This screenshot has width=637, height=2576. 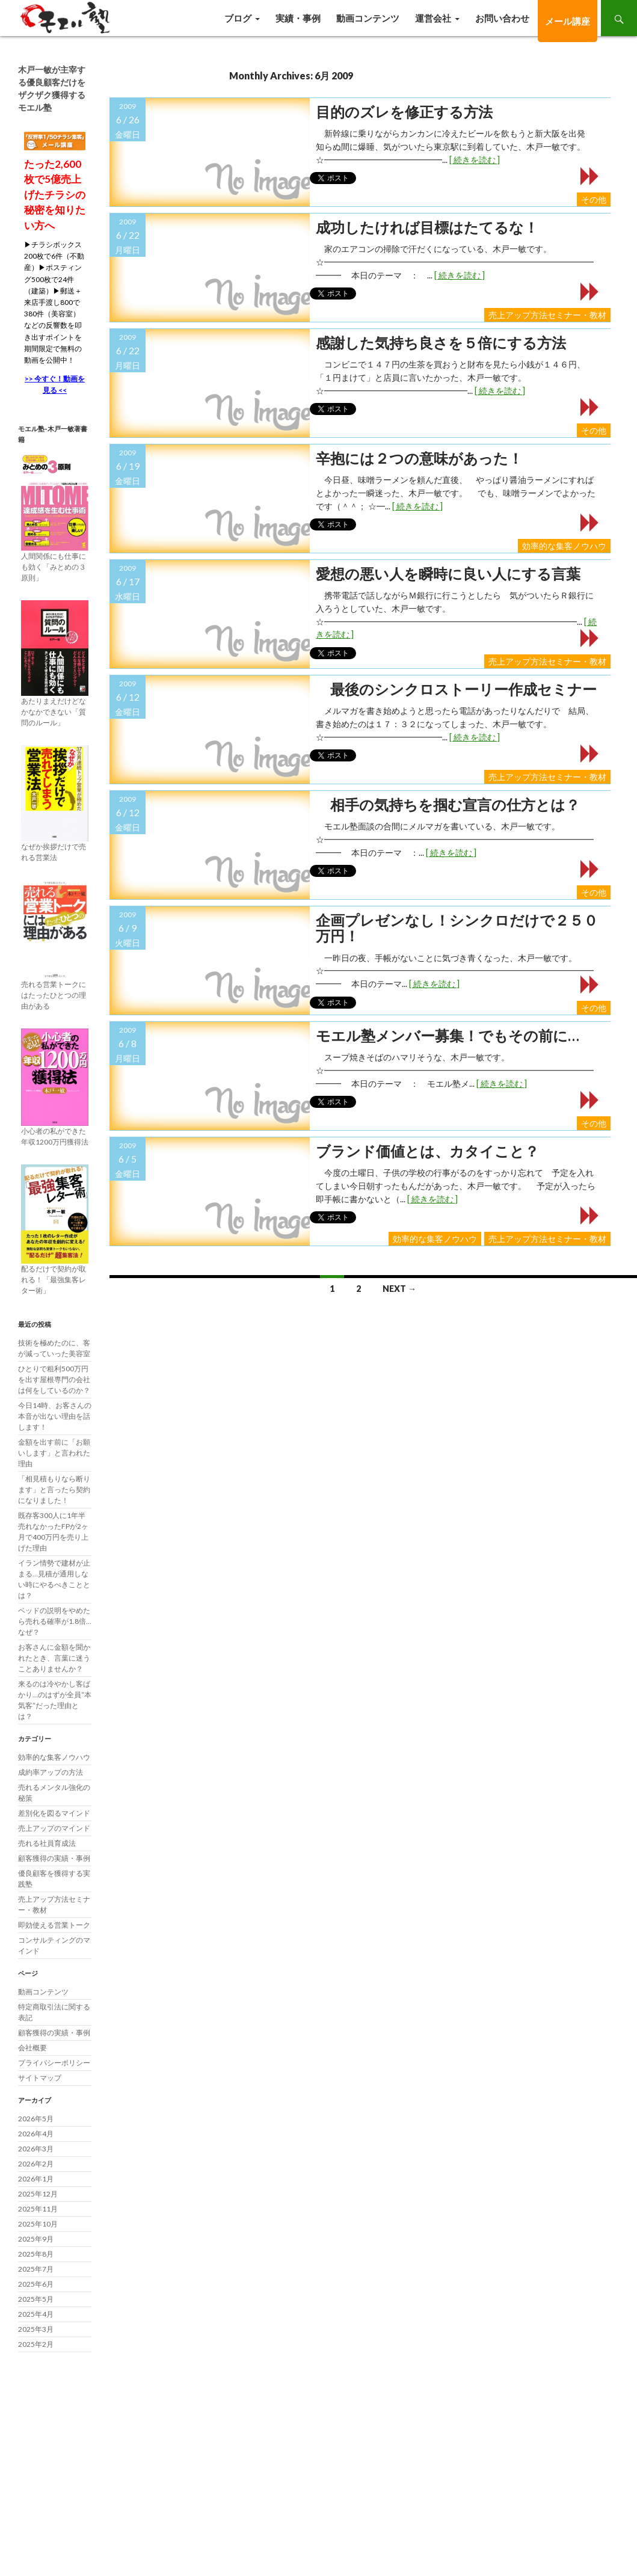 What do you see at coordinates (36, 2133) in the screenshot?
I see `2026年4月` at bounding box center [36, 2133].